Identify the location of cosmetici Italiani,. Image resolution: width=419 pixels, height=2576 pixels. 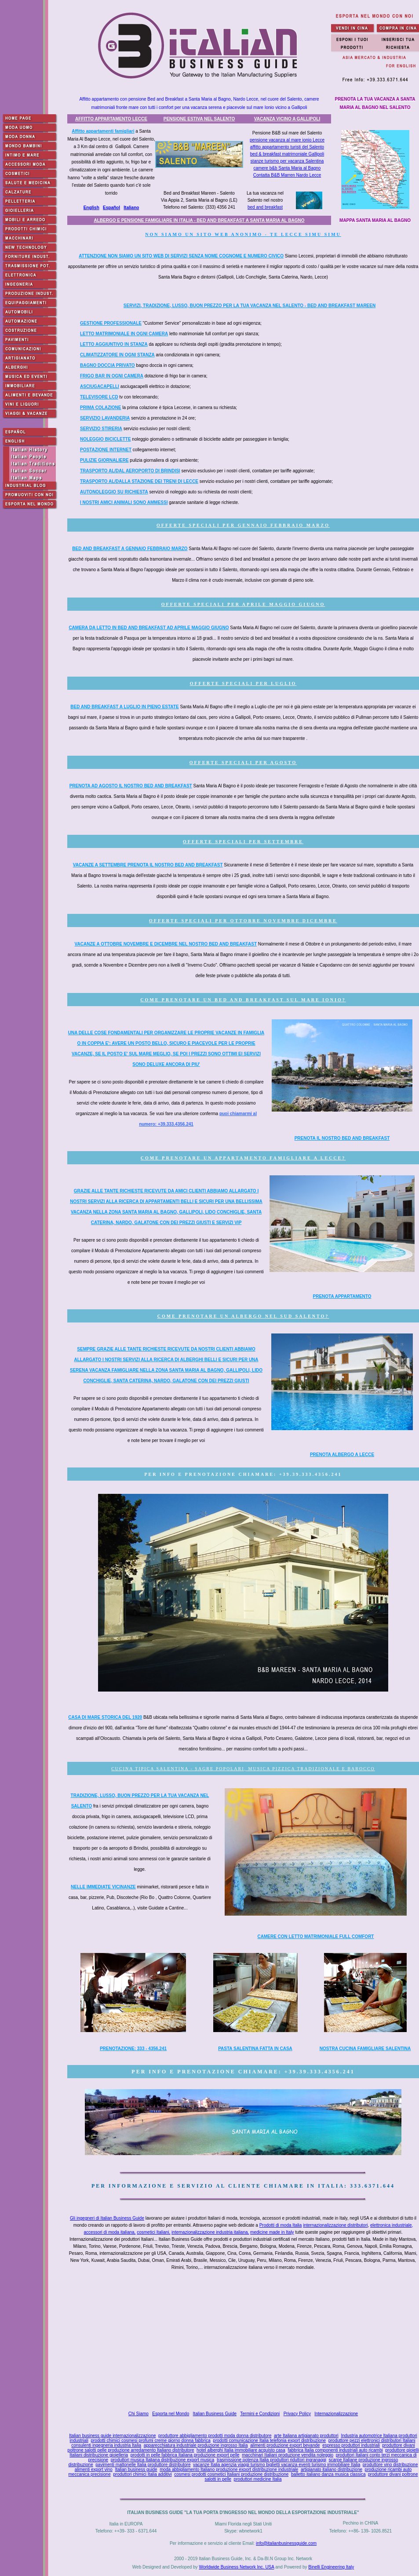
(153, 2232).